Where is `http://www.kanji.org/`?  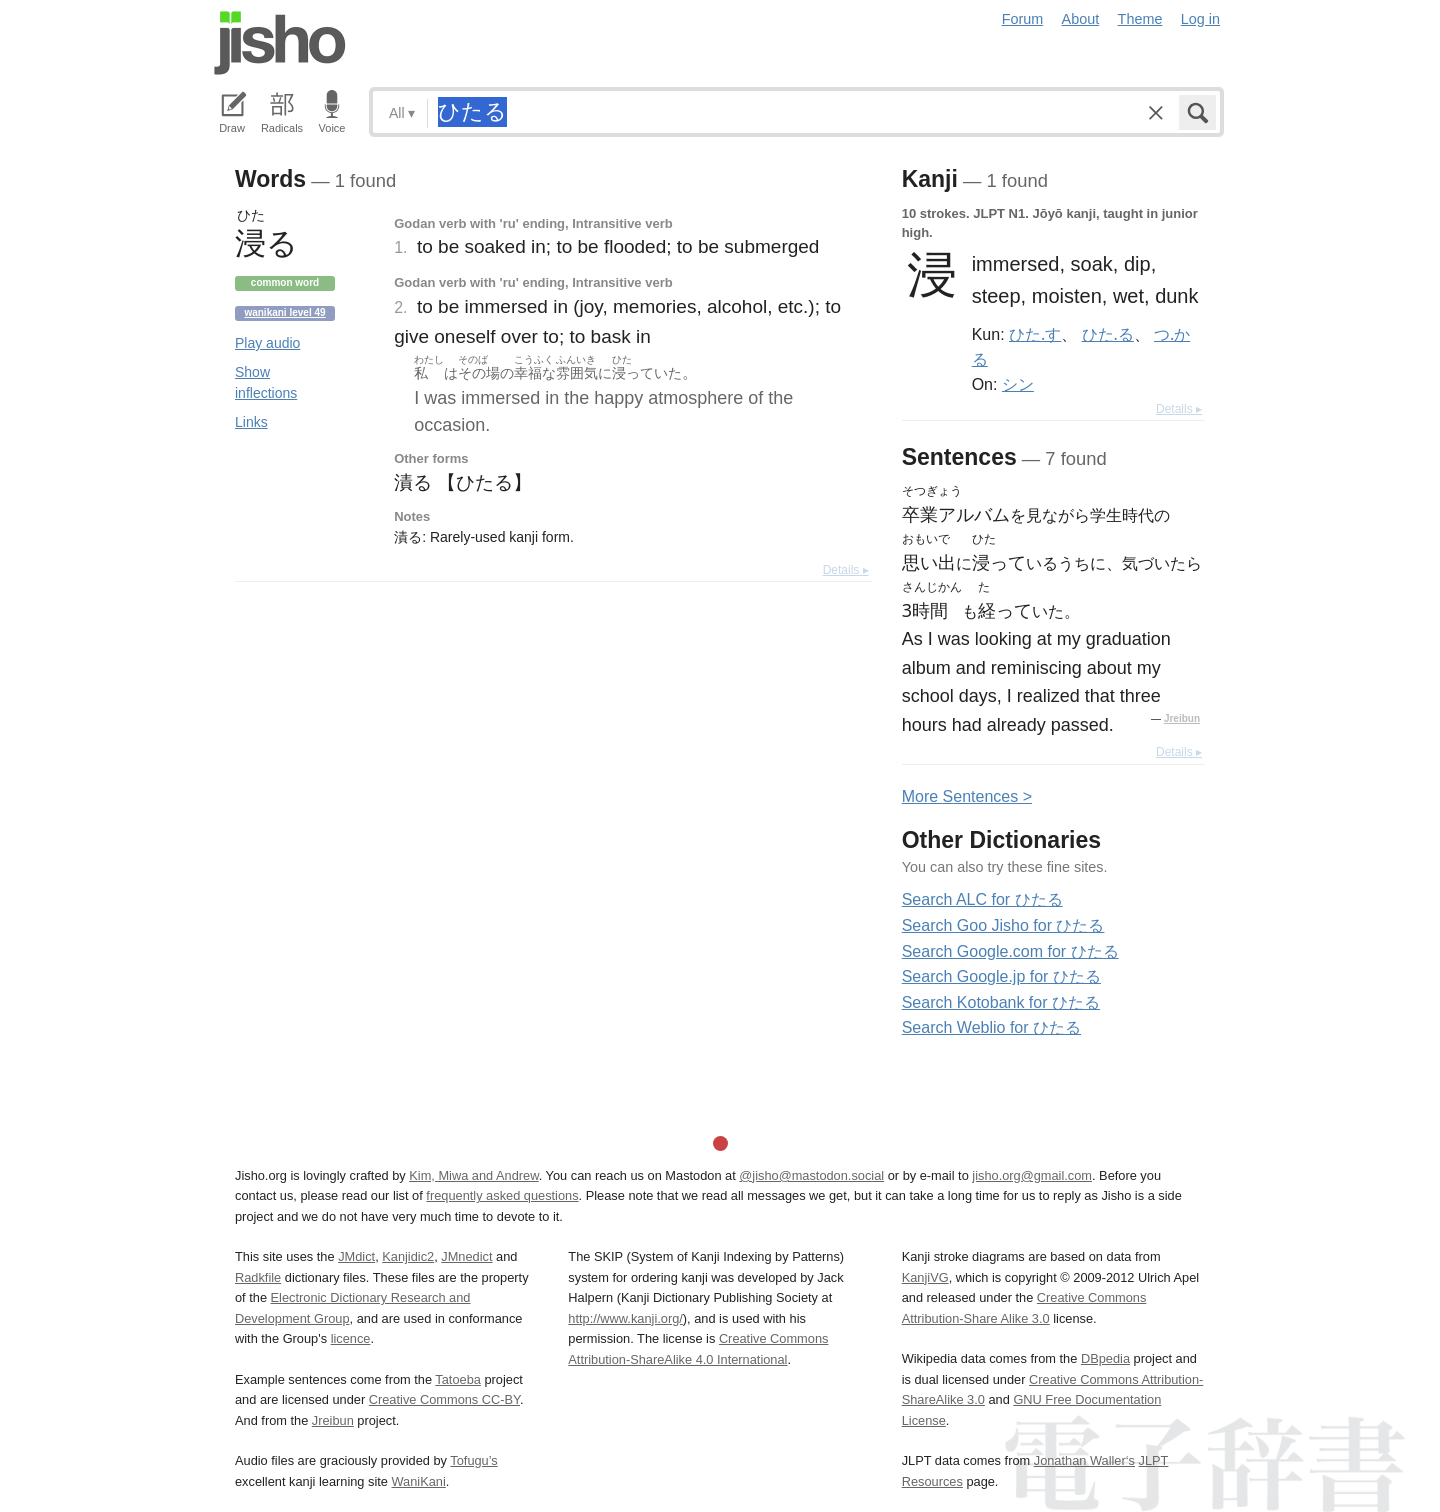 http://www.kanji.org/ is located at coordinates (625, 1318).